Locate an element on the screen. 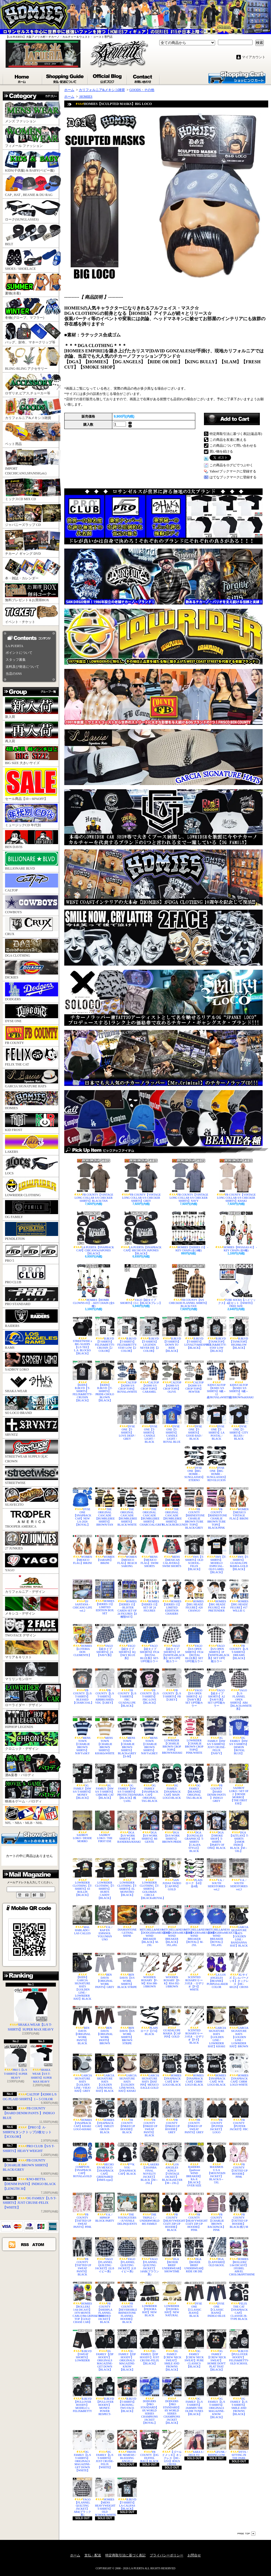  KIDS/CALTOP【KS001 S/S SHIRTS】0歳～12歳/ROYALxWHITE is located at coordinates (216, 1379).